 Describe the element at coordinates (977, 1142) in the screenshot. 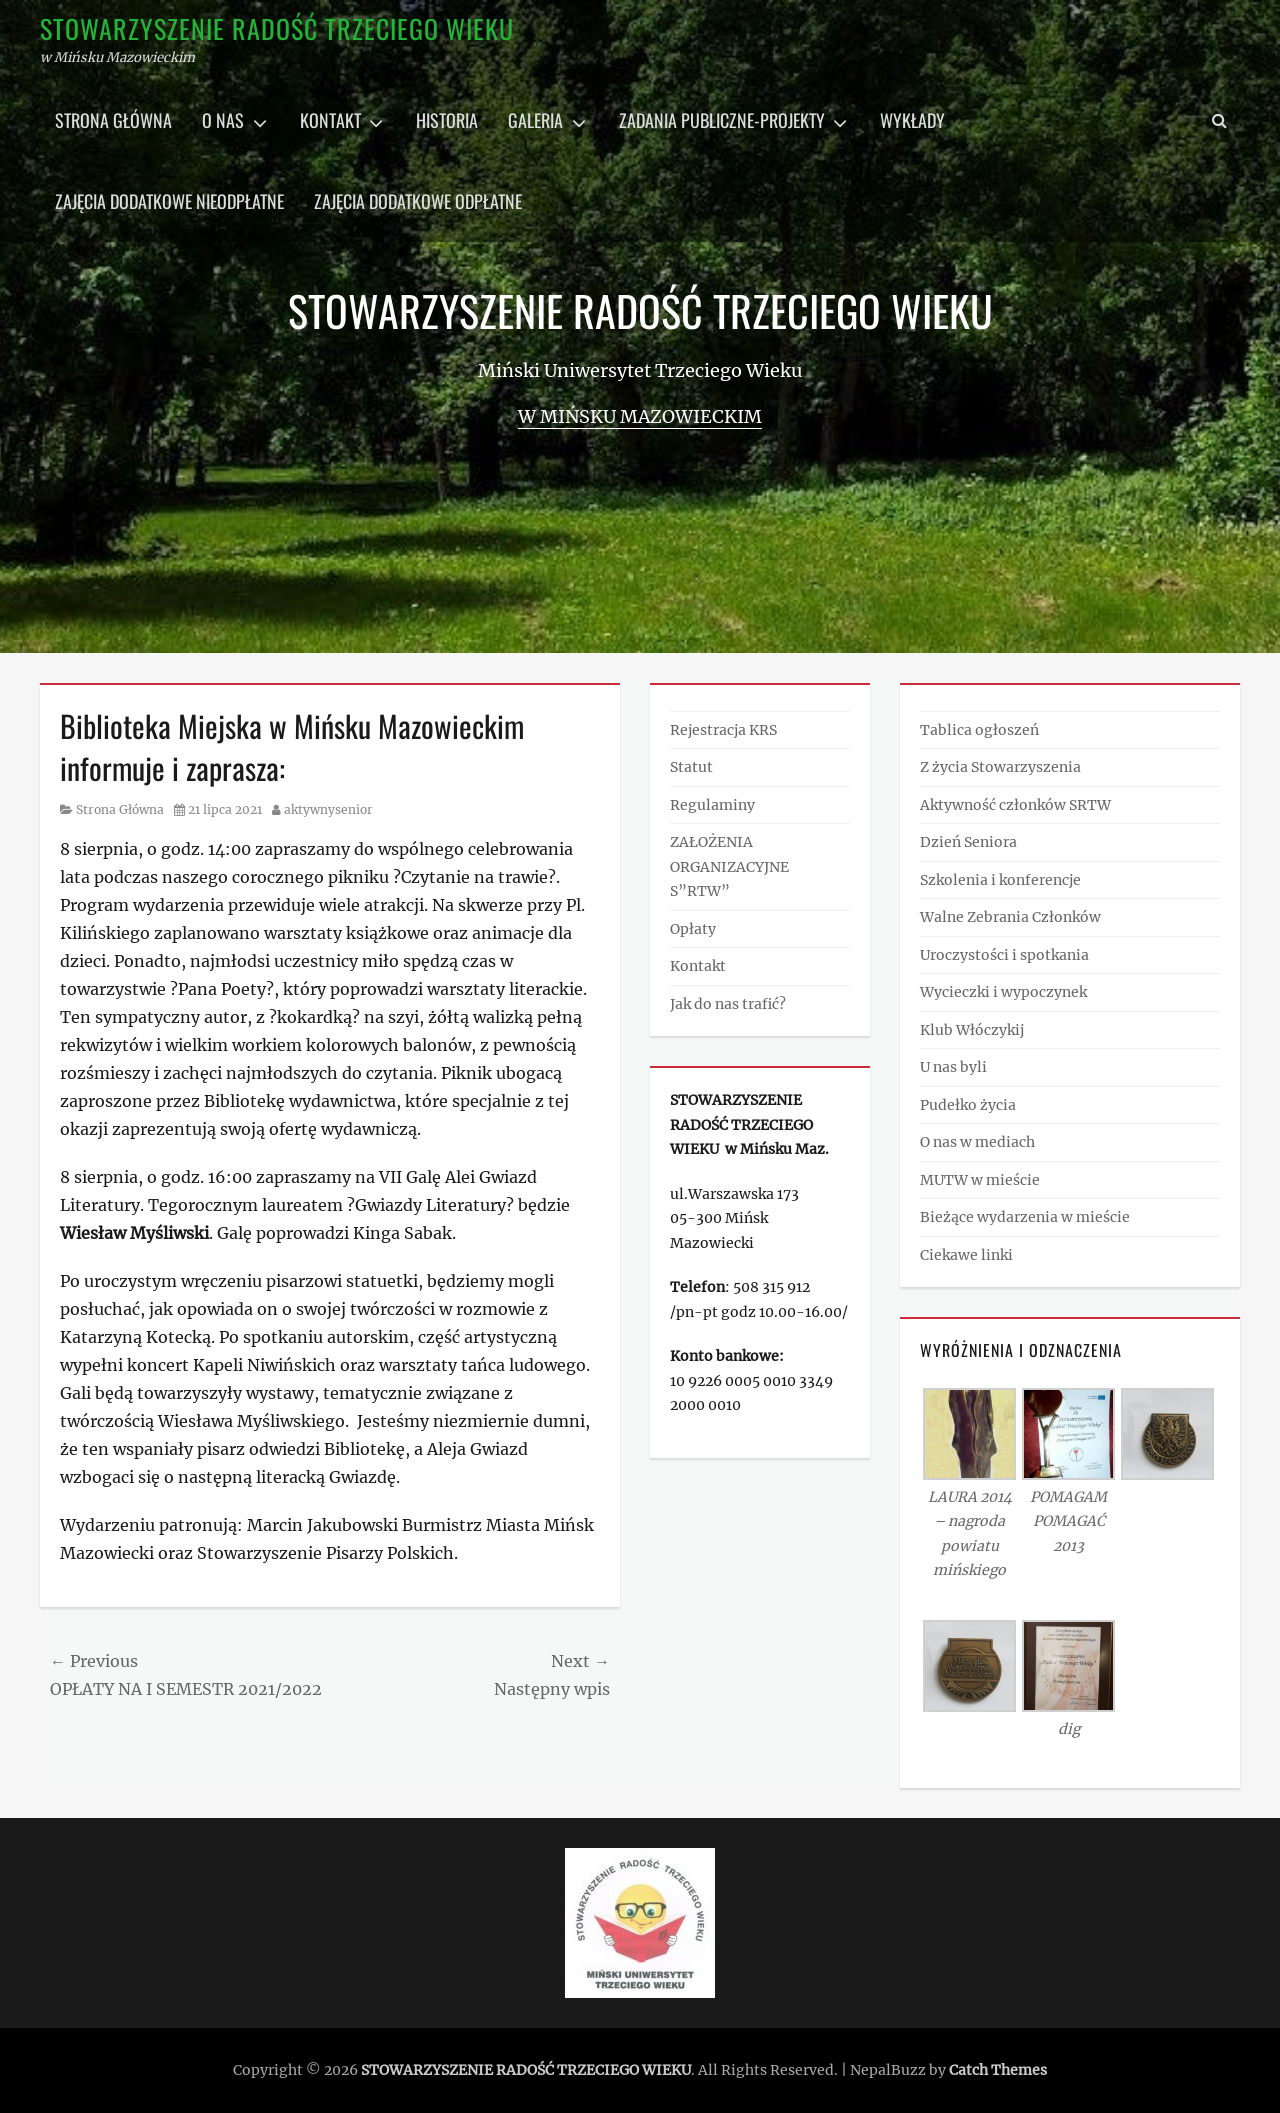

I see `O nas w mediach` at that location.